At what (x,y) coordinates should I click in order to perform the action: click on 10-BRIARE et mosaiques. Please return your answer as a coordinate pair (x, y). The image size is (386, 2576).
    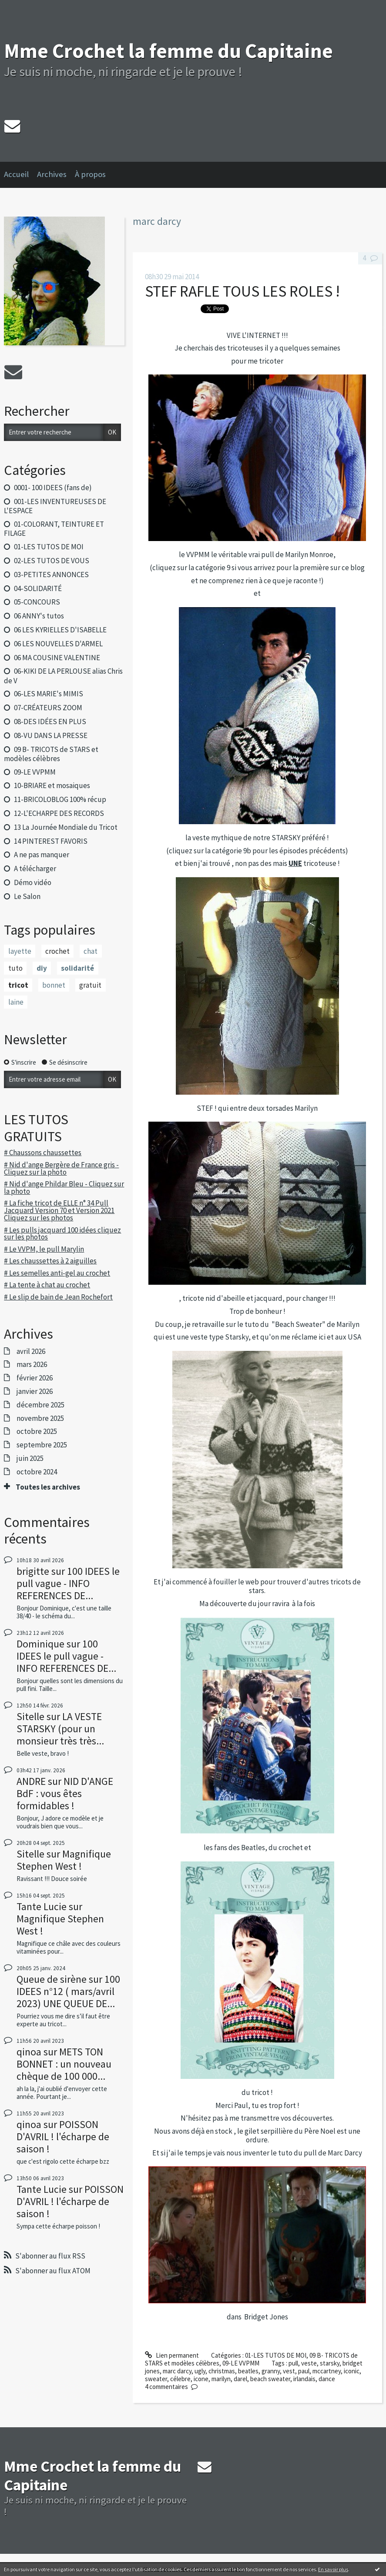
    Looking at the image, I should click on (52, 785).